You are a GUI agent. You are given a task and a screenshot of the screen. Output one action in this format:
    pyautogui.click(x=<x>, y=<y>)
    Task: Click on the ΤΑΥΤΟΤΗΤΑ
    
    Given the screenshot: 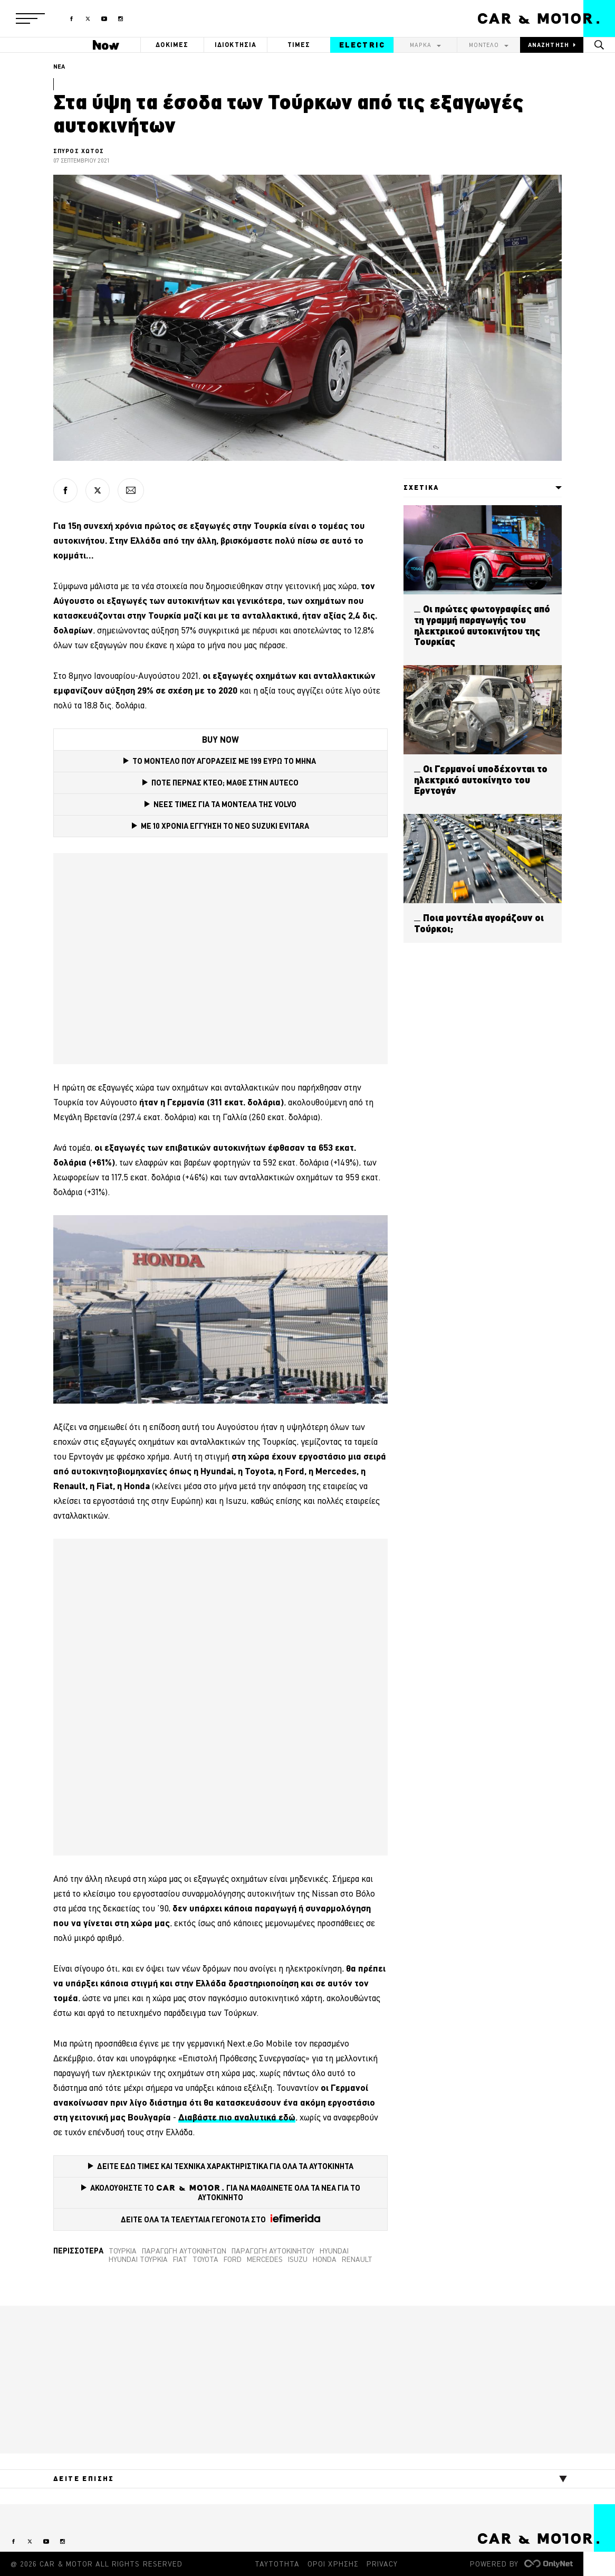 What is the action you would take?
    pyautogui.click(x=277, y=2564)
    